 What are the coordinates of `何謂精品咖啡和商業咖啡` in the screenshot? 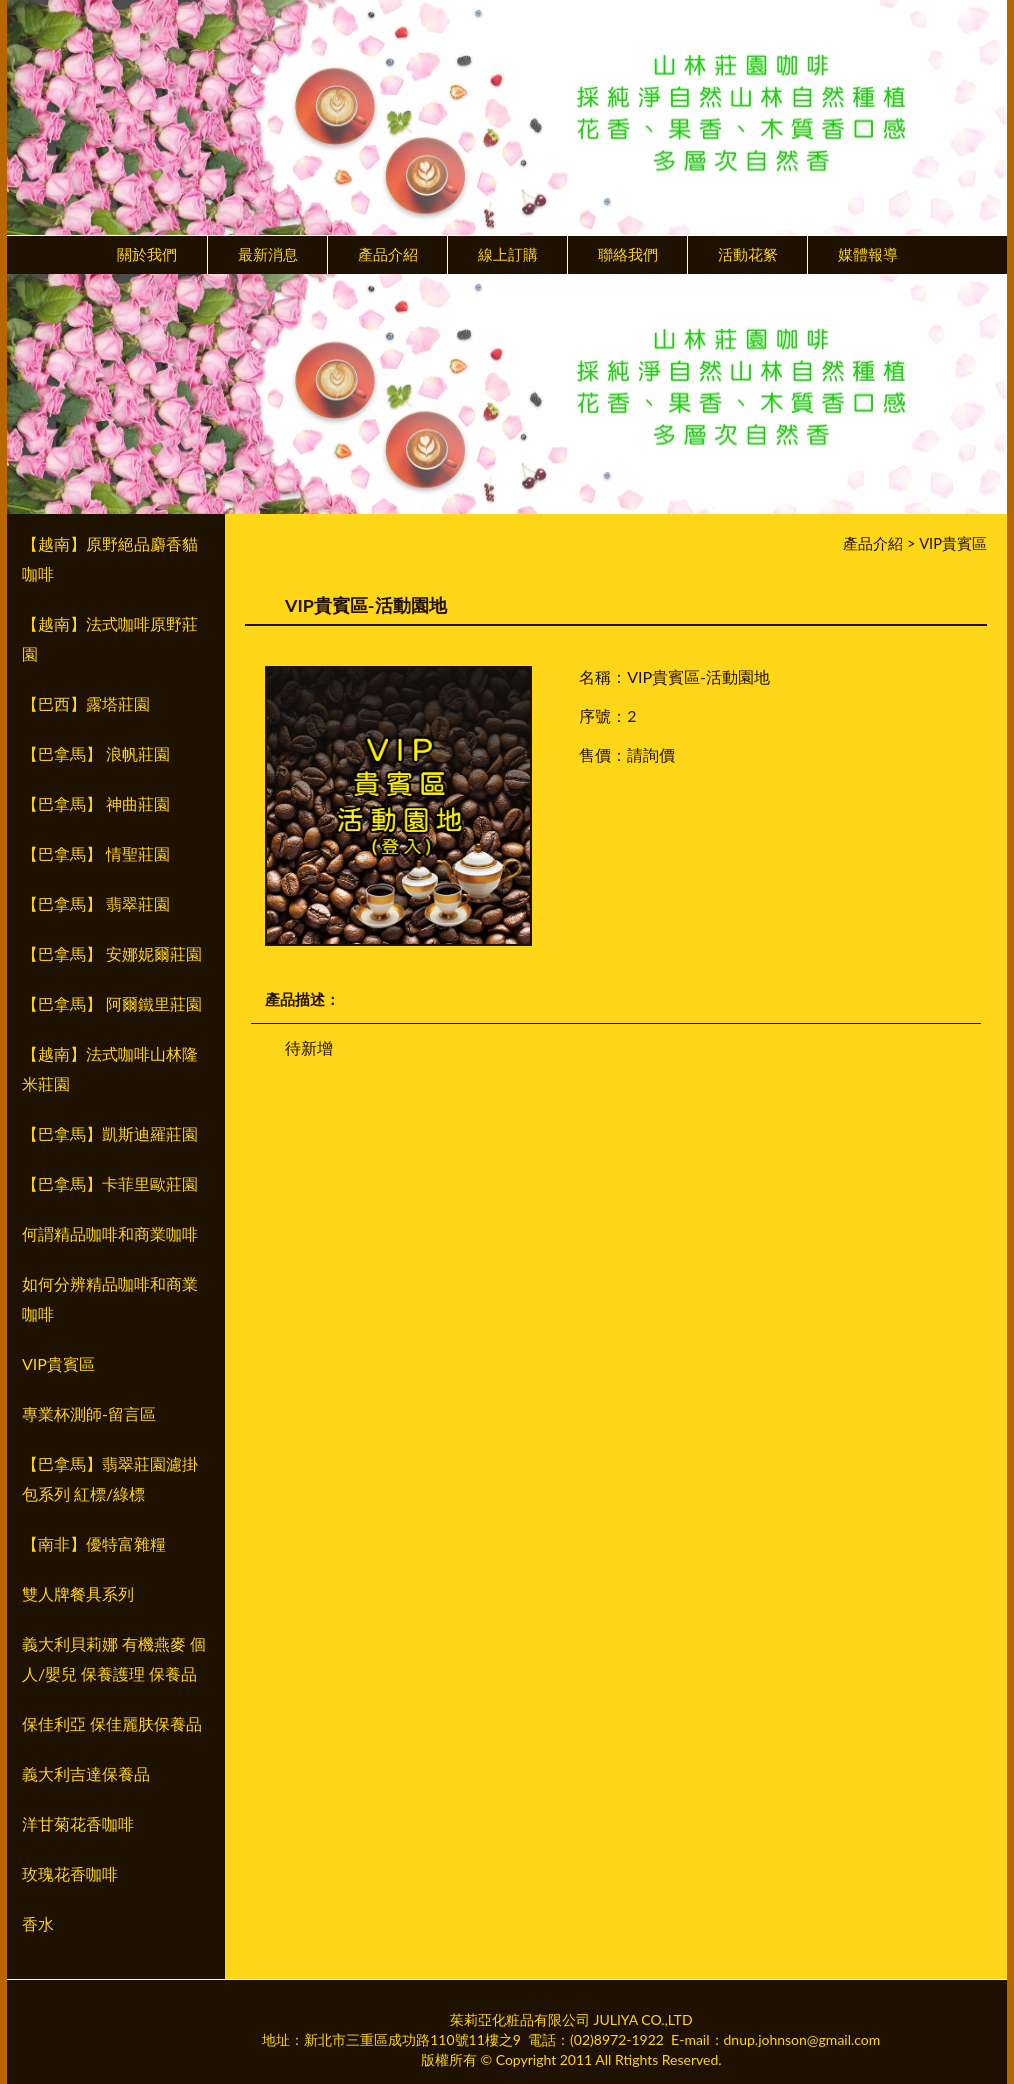 It's located at (110, 1233).